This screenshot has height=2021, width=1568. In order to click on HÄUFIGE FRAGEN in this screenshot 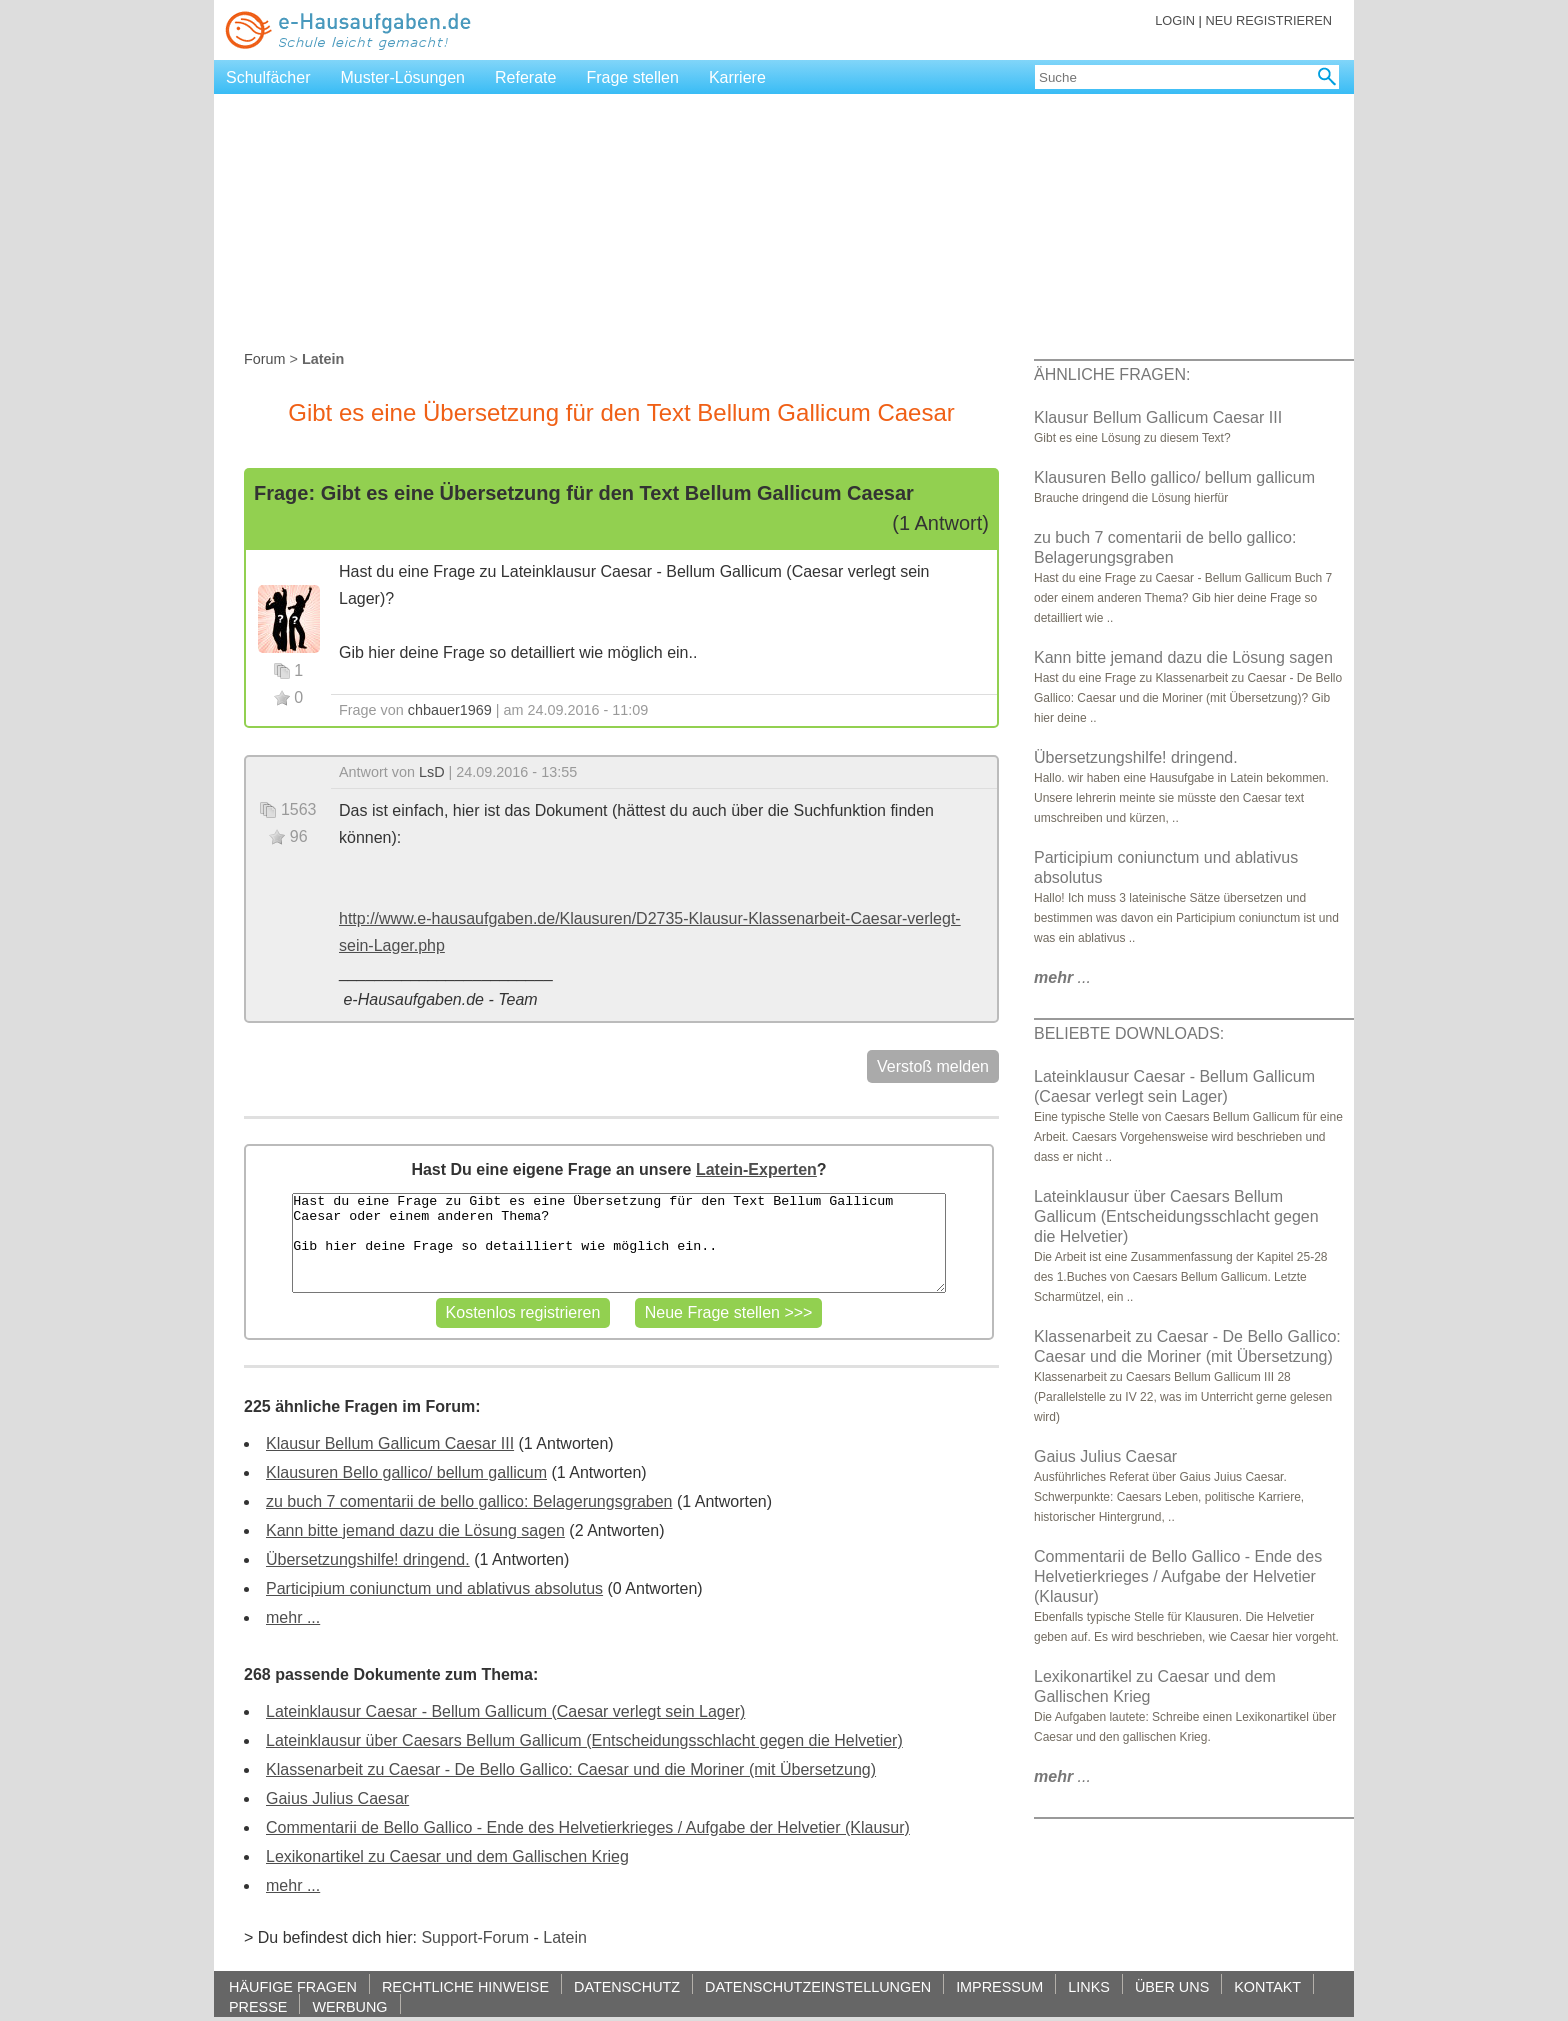, I will do `click(293, 1986)`.